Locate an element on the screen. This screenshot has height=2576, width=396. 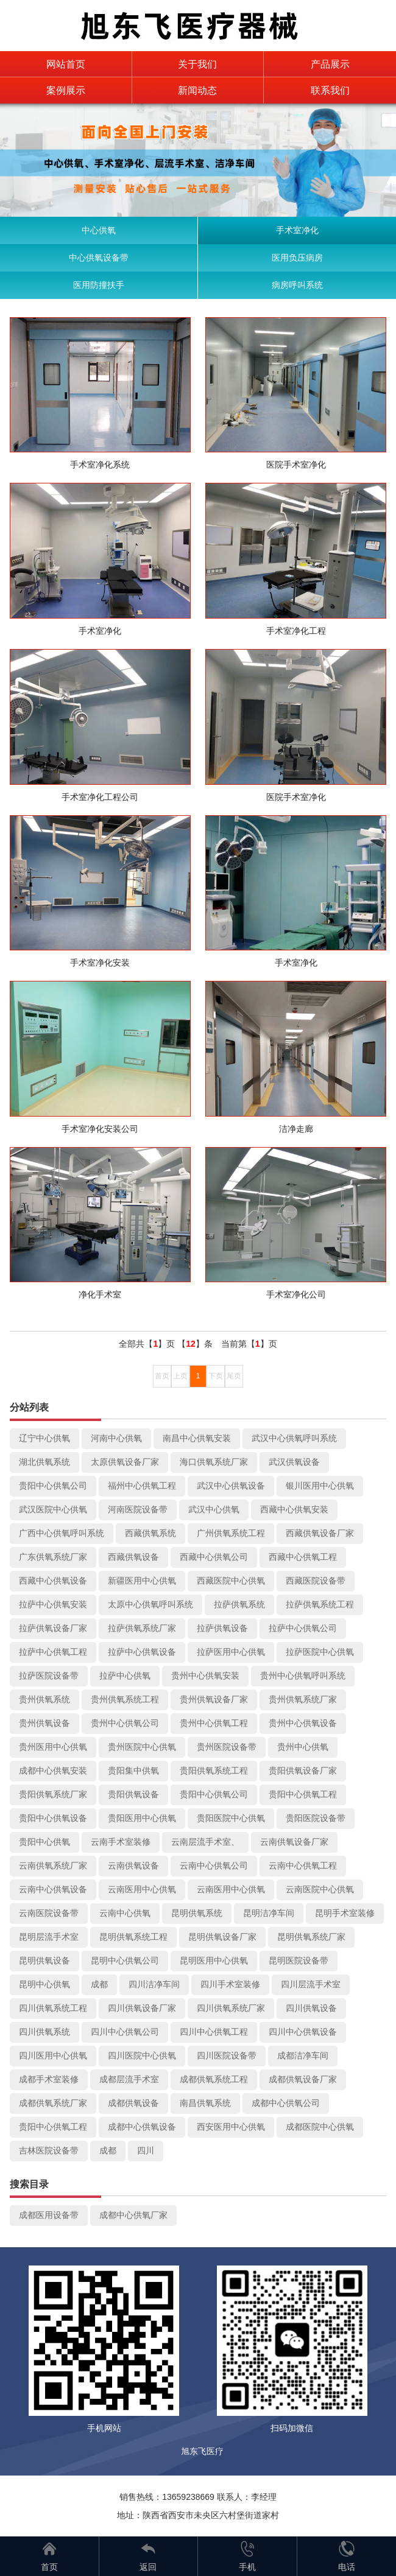
新闻动态 is located at coordinates (197, 90).